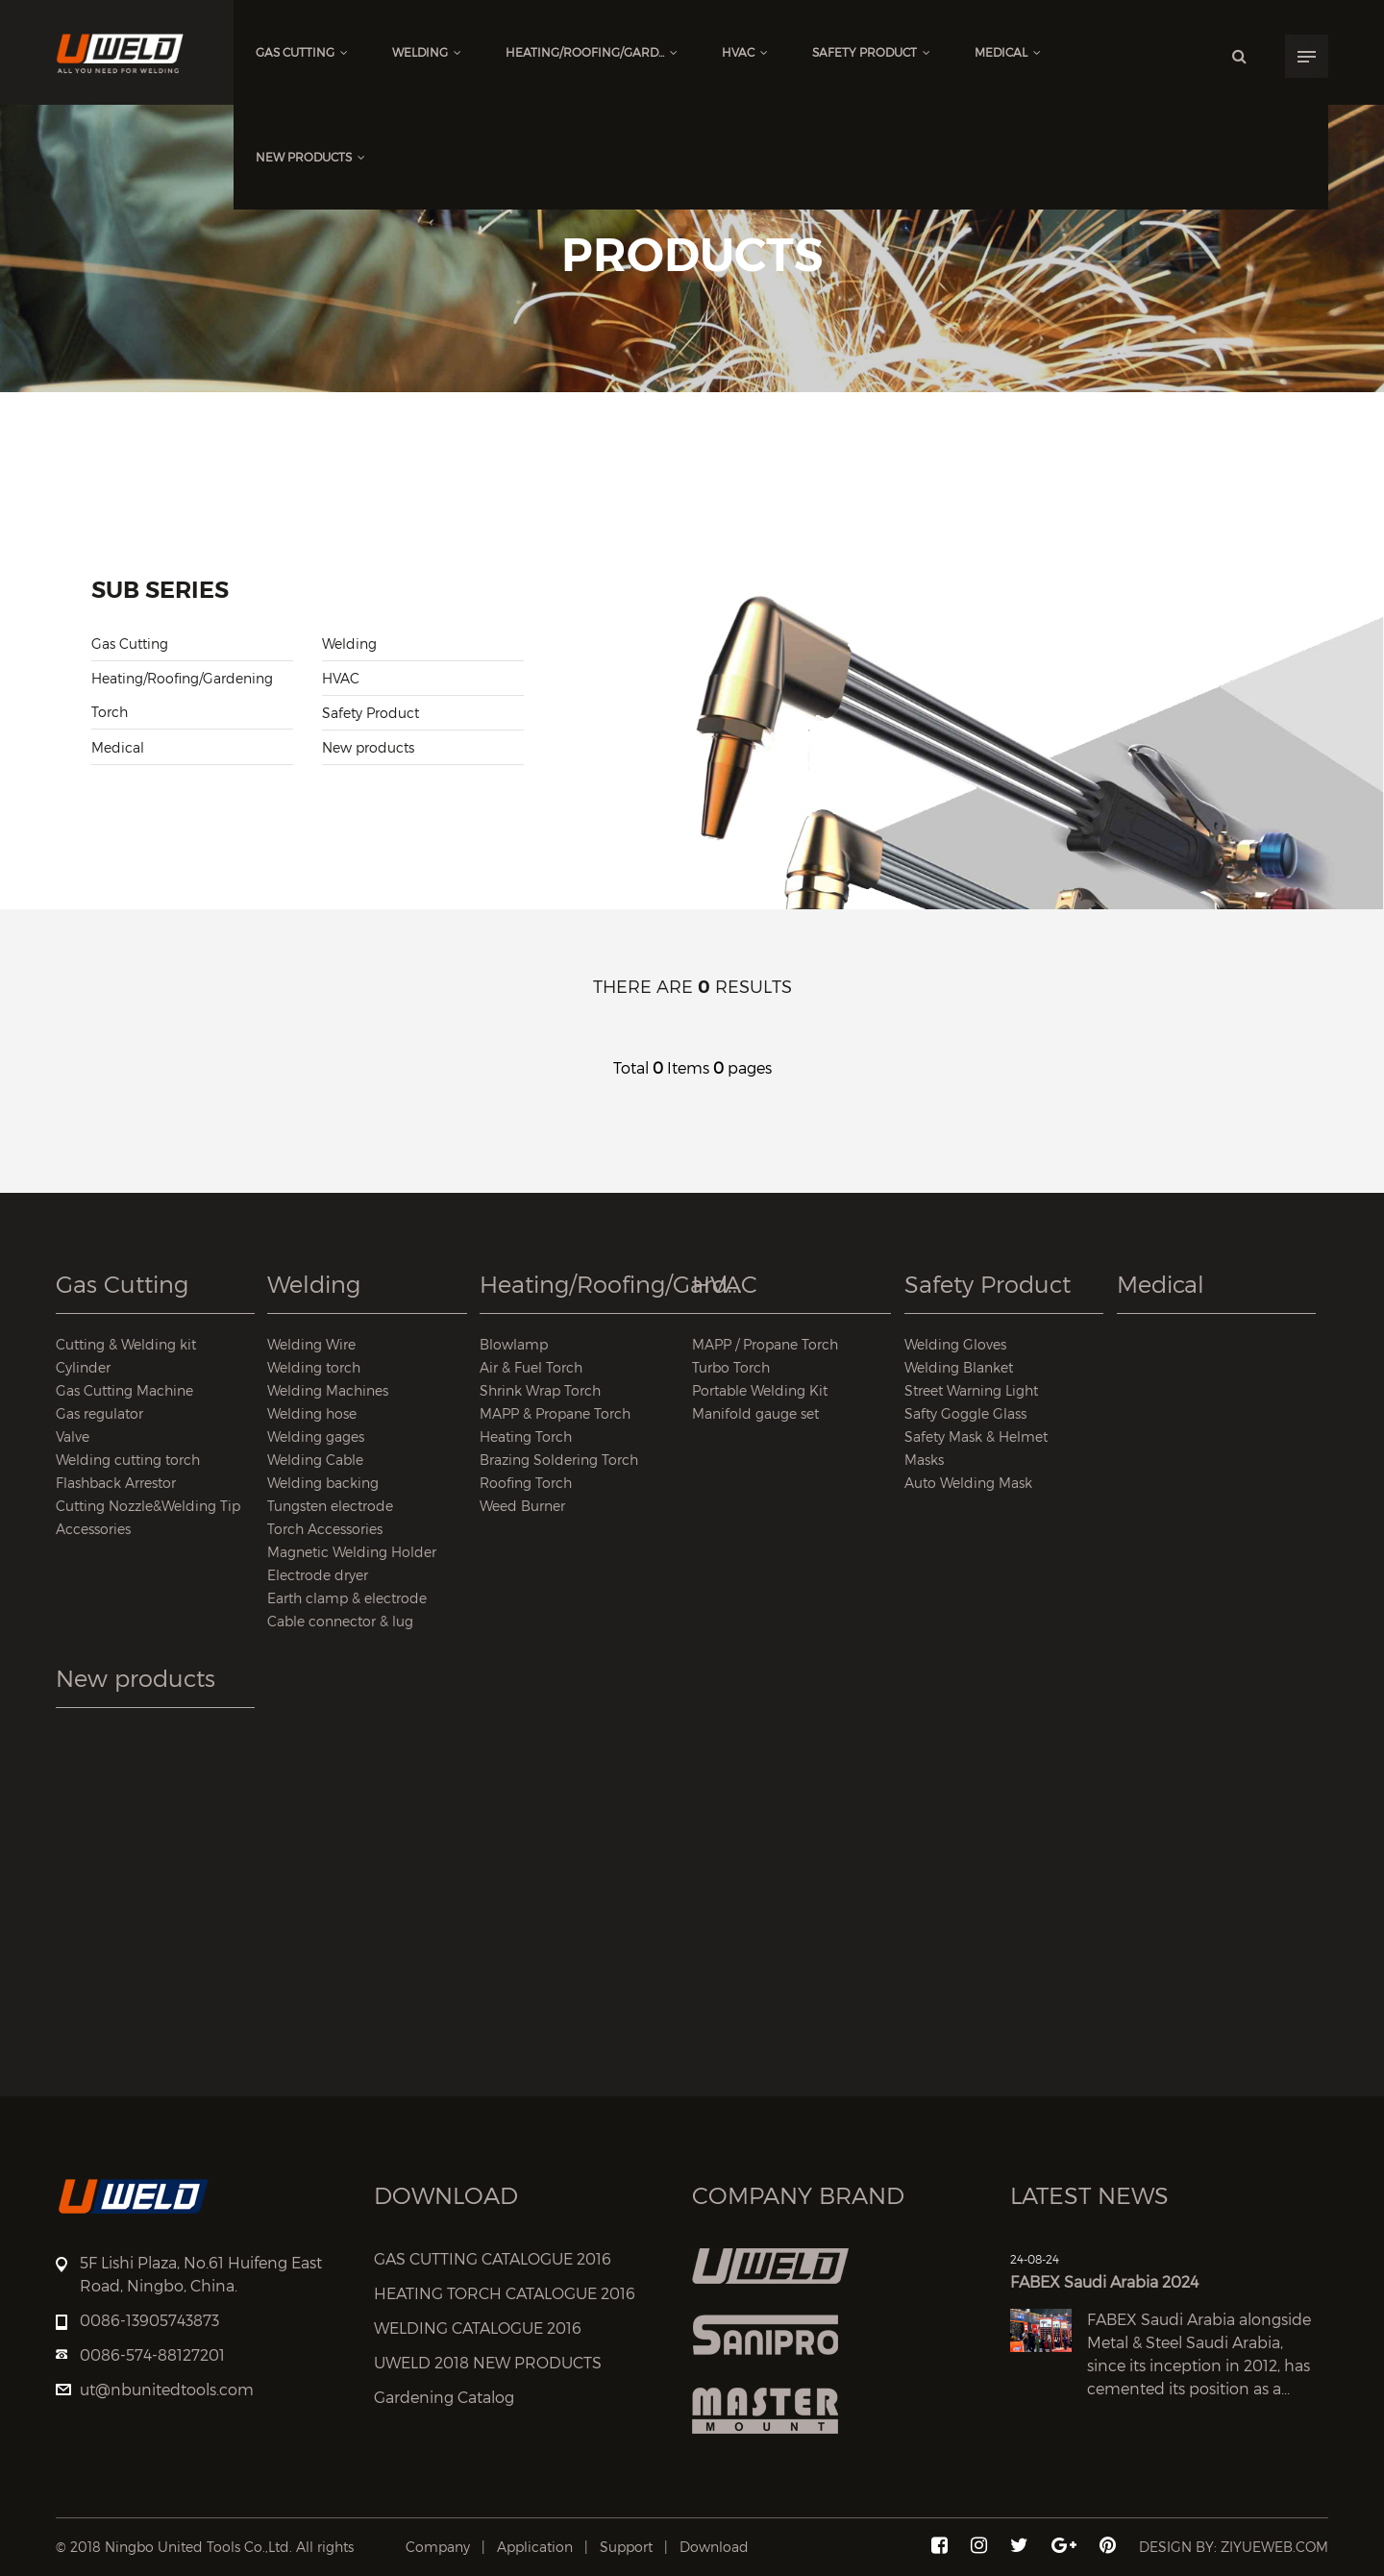 The height and width of the screenshot is (2576, 1384). What do you see at coordinates (340, 1621) in the screenshot?
I see `Cable connector & lug` at bounding box center [340, 1621].